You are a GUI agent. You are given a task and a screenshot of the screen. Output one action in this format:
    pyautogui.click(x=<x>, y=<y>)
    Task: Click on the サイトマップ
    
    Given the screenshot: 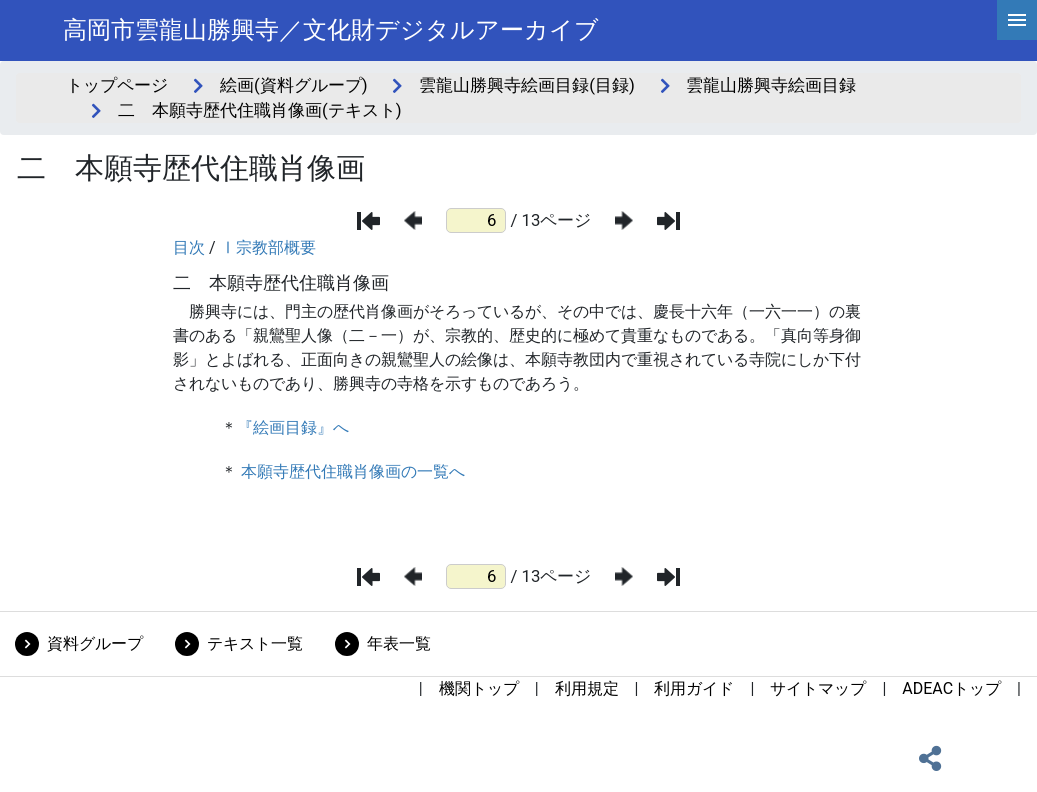 What is the action you would take?
    pyautogui.click(x=818, y=688)
    